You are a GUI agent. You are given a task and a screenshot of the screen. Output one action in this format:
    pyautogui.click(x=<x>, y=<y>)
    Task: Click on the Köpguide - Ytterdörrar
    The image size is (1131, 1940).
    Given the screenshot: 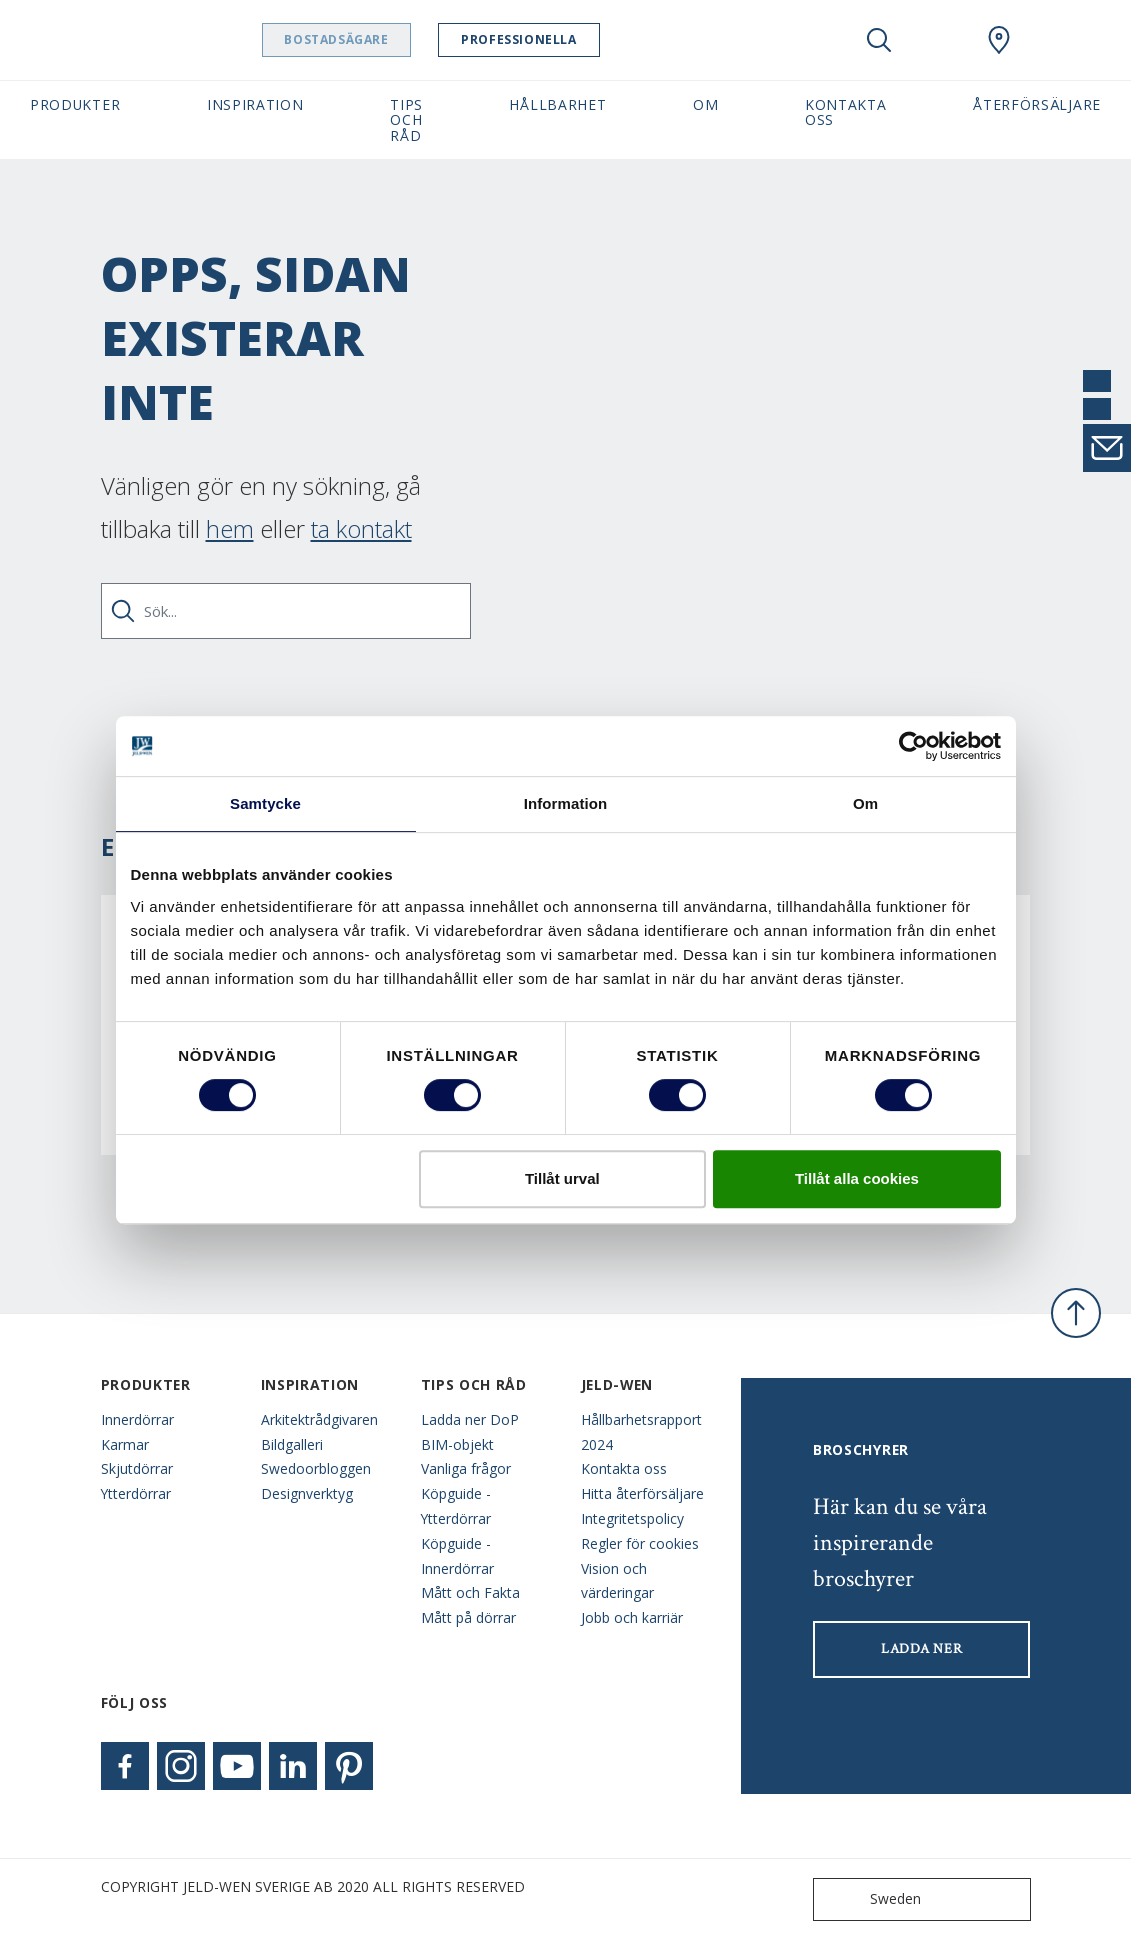 What is the action you would take?
    pyautogui.click(x=456, y=1506)
    